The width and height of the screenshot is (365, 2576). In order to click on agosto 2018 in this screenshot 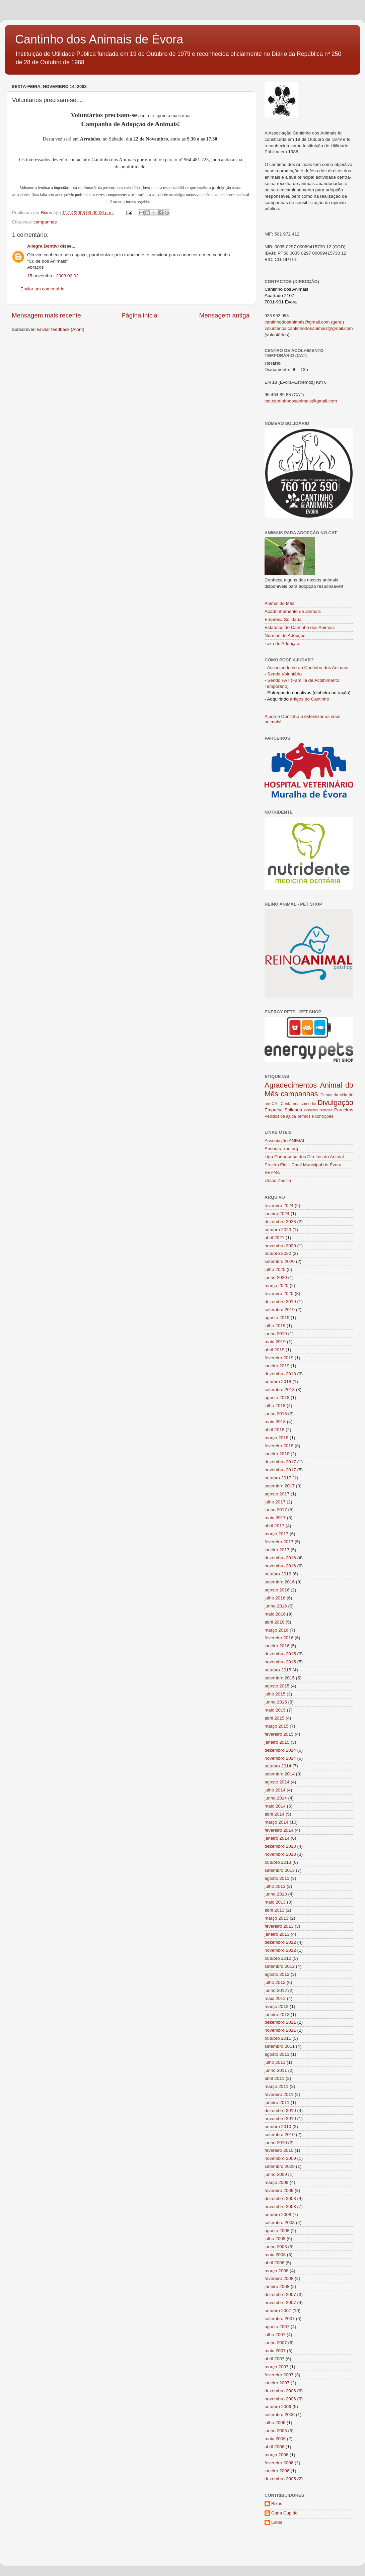, I will do `click(277, 1397)`.